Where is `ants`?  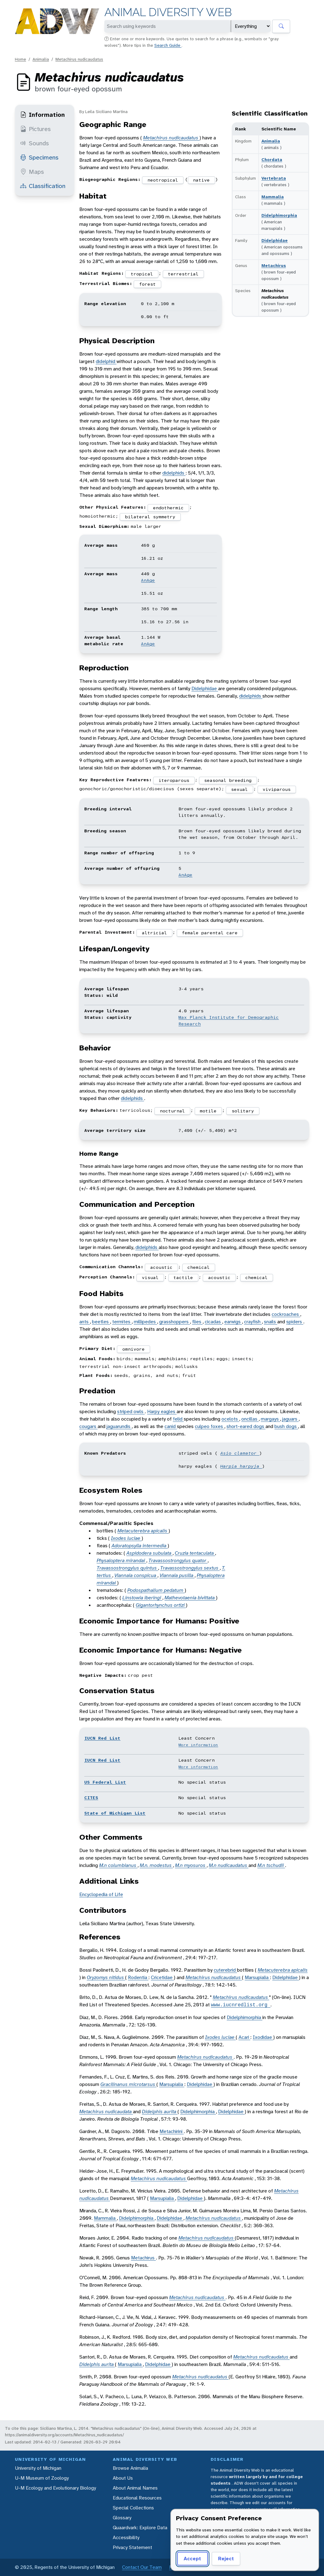 ants is located at coordinates (84, 1321).